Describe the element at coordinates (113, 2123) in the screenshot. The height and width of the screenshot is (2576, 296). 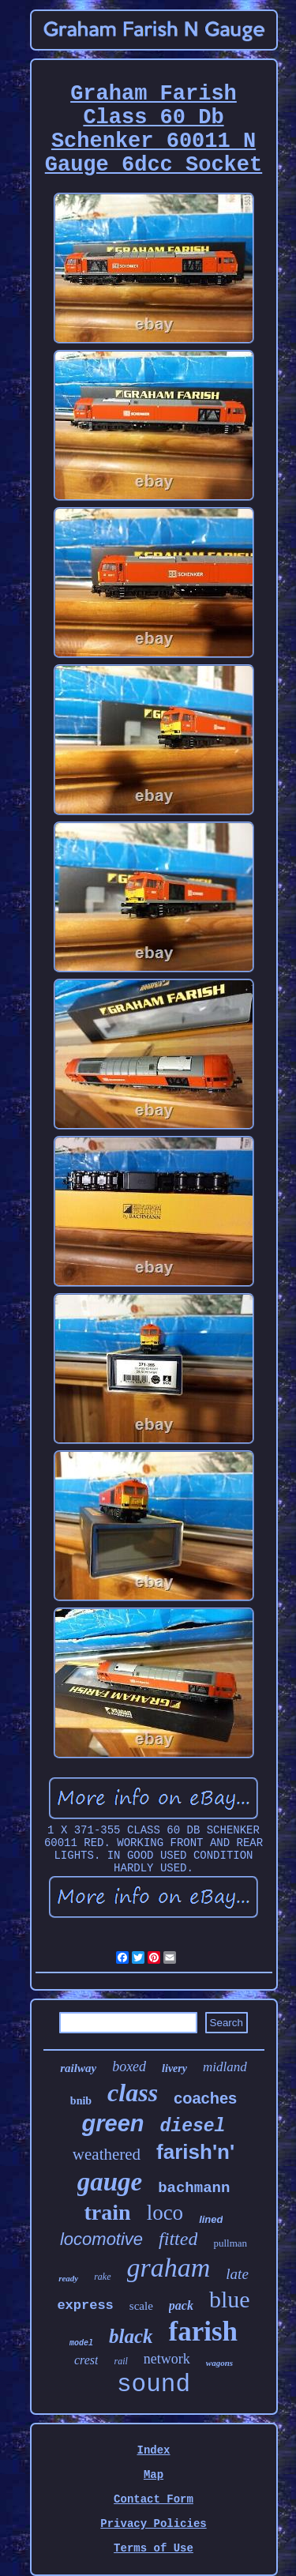
I see `green` at that location.